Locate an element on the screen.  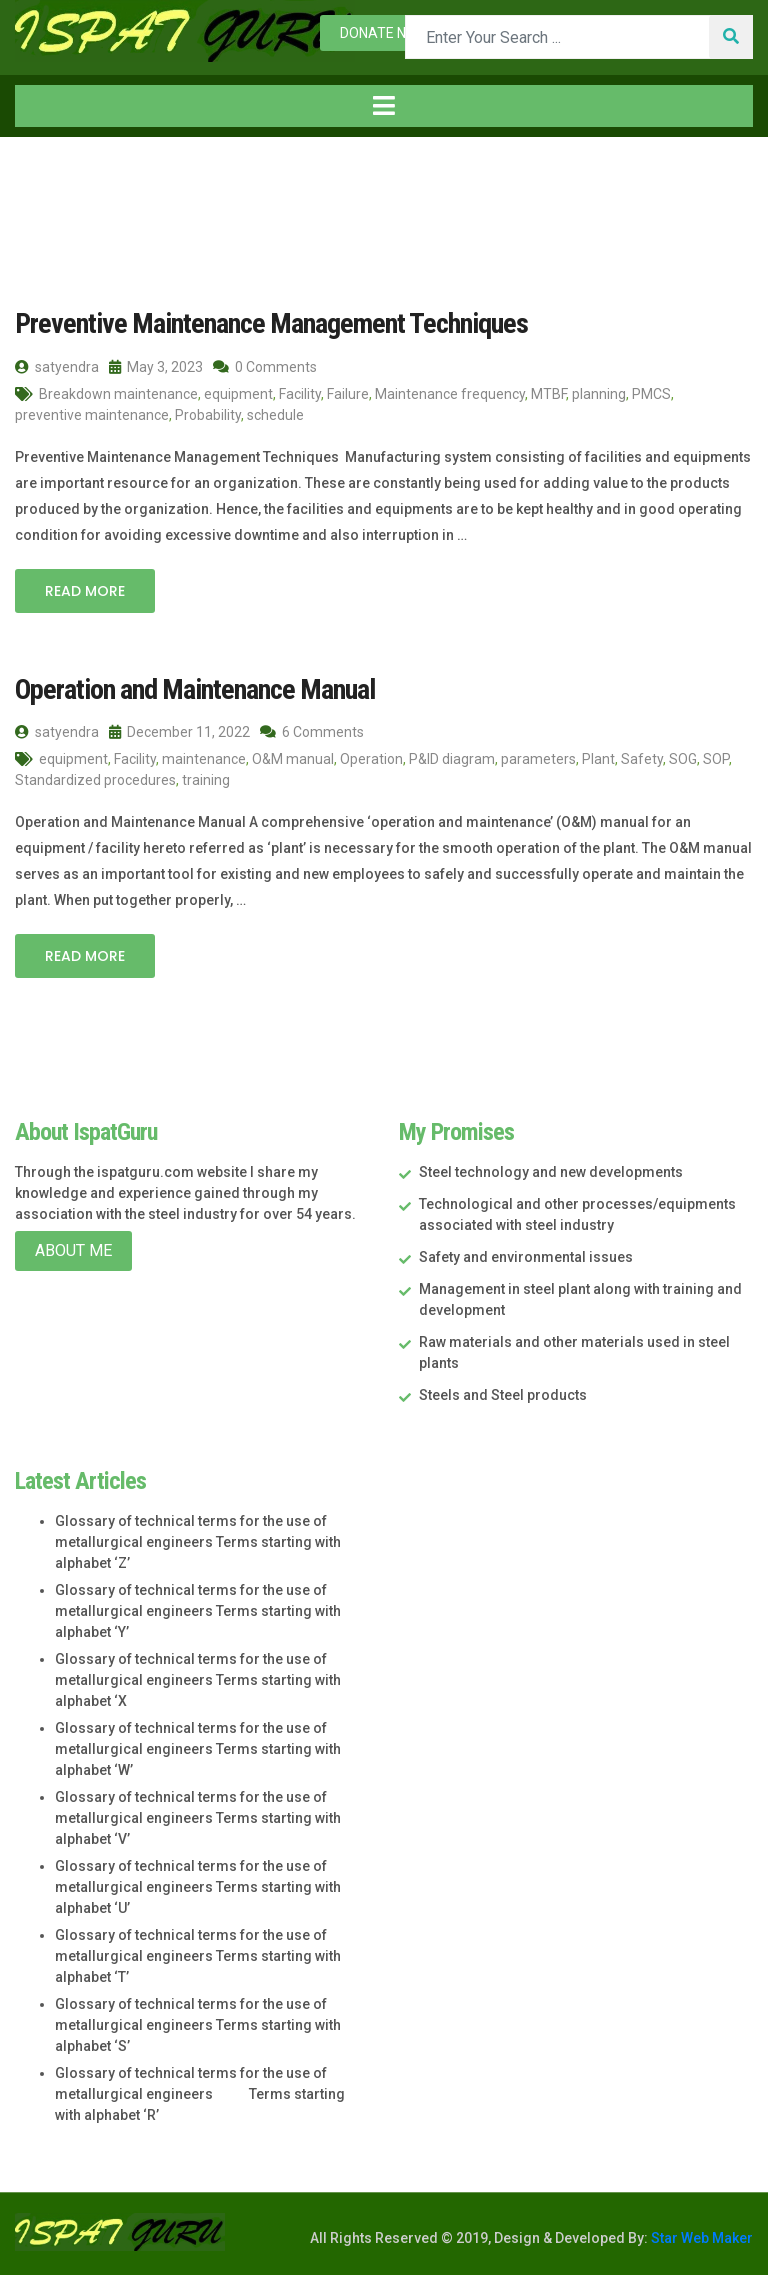
Plant is located at coordinates (598, 759).